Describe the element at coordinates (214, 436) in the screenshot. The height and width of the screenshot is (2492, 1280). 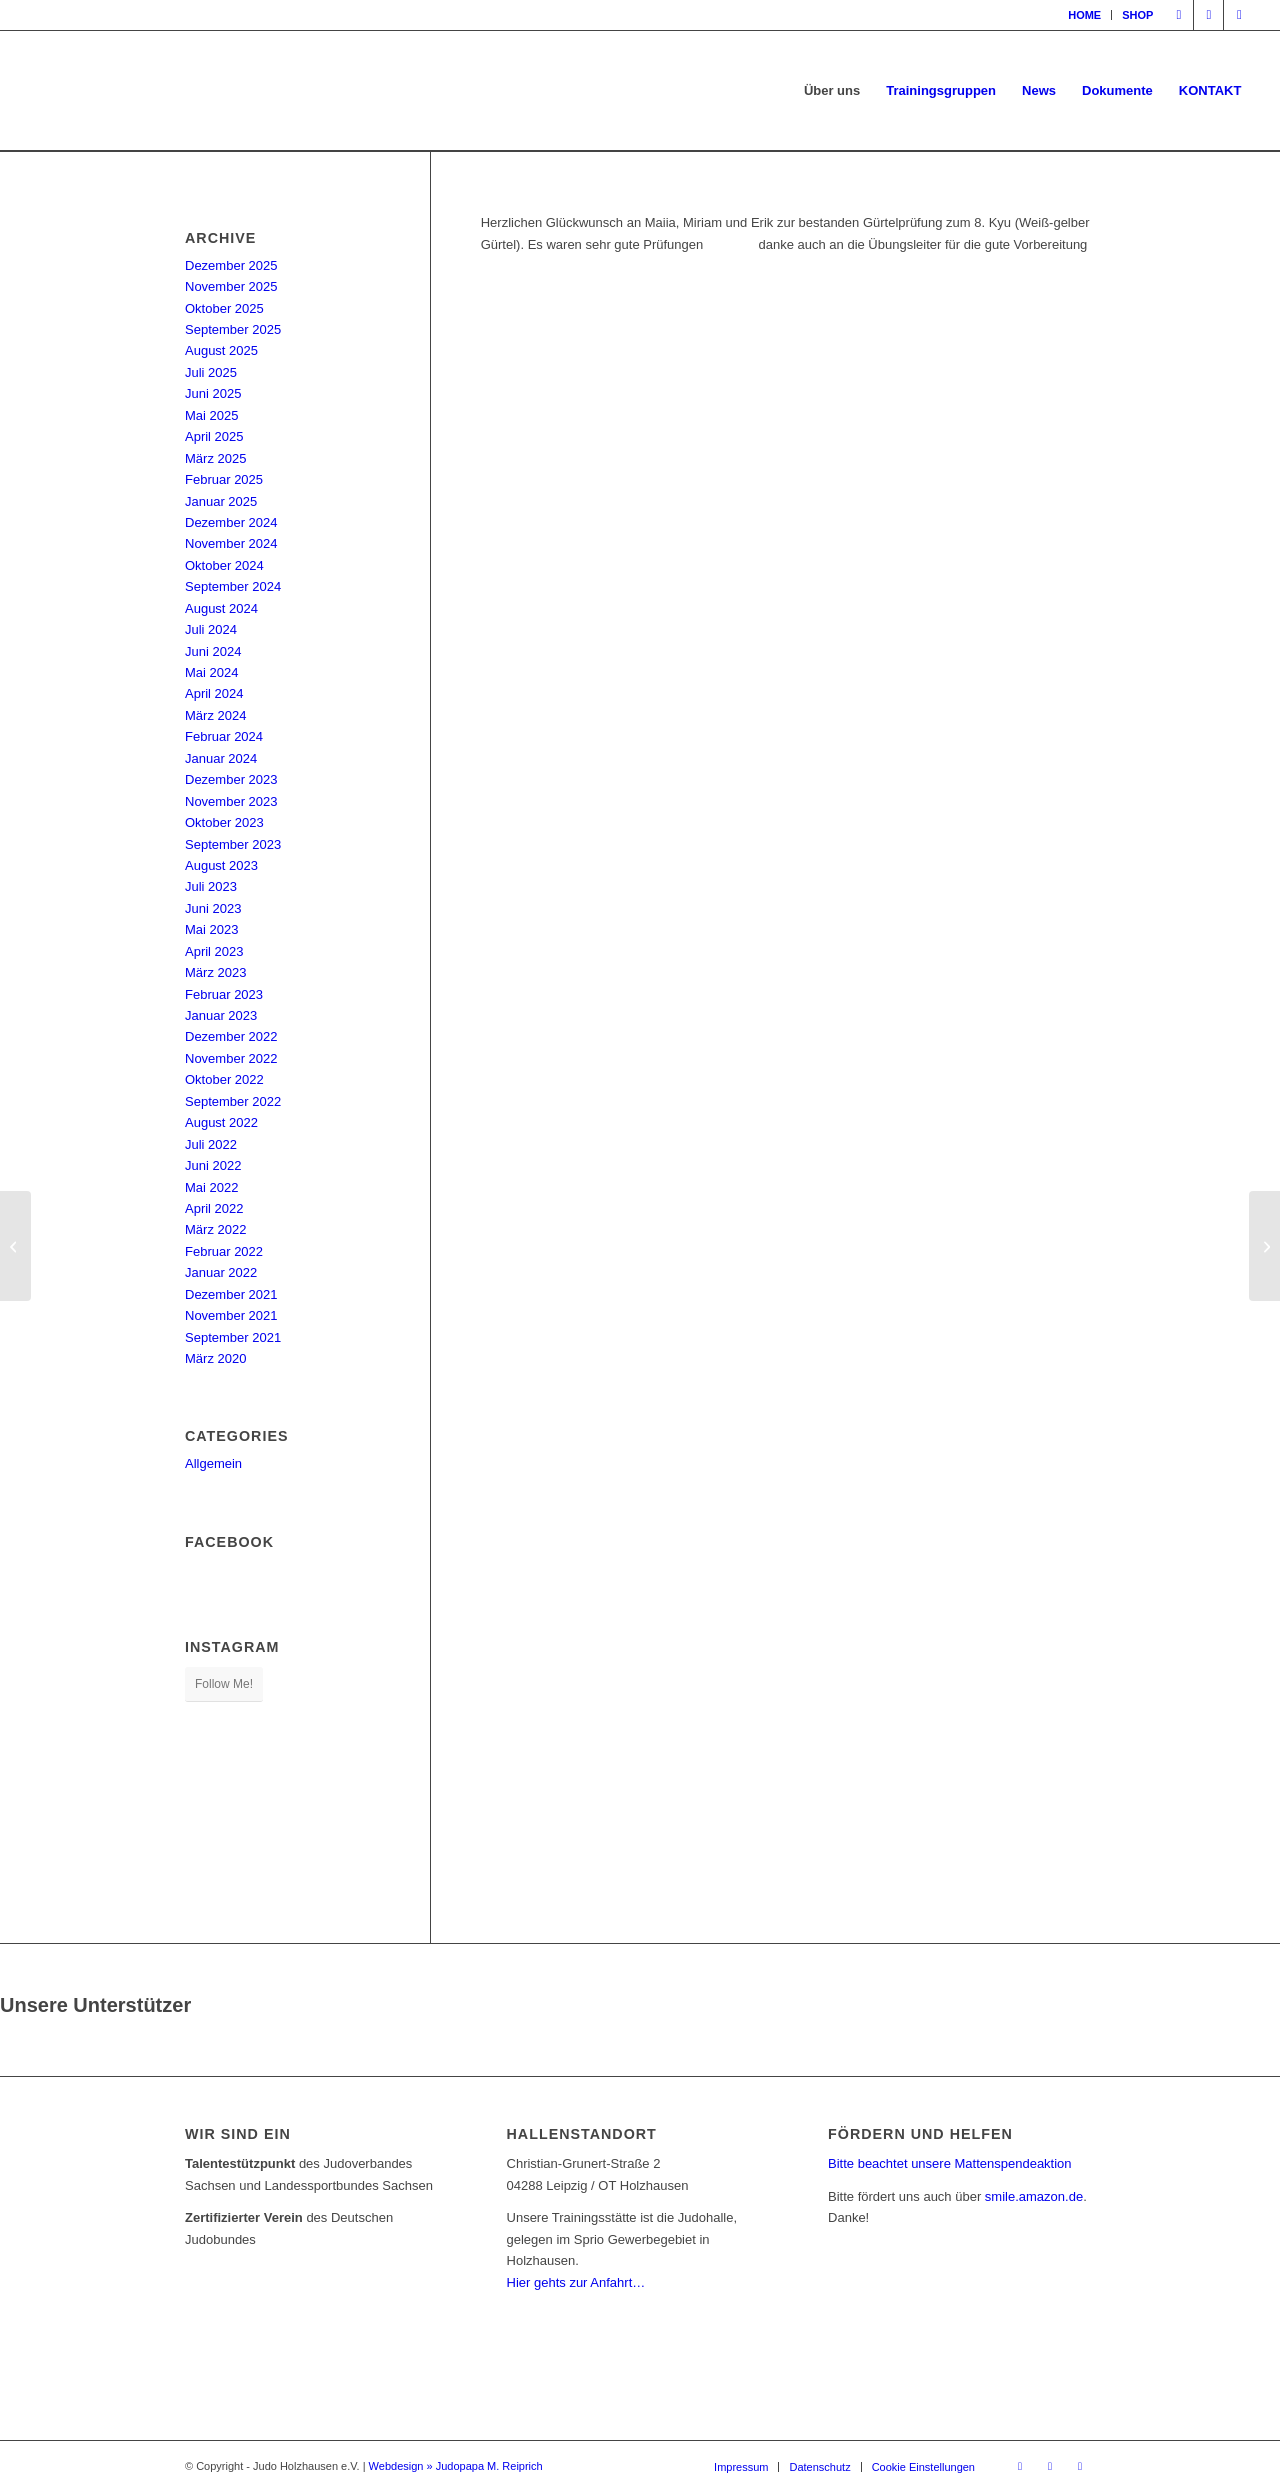
I see `April 2025` at that location.